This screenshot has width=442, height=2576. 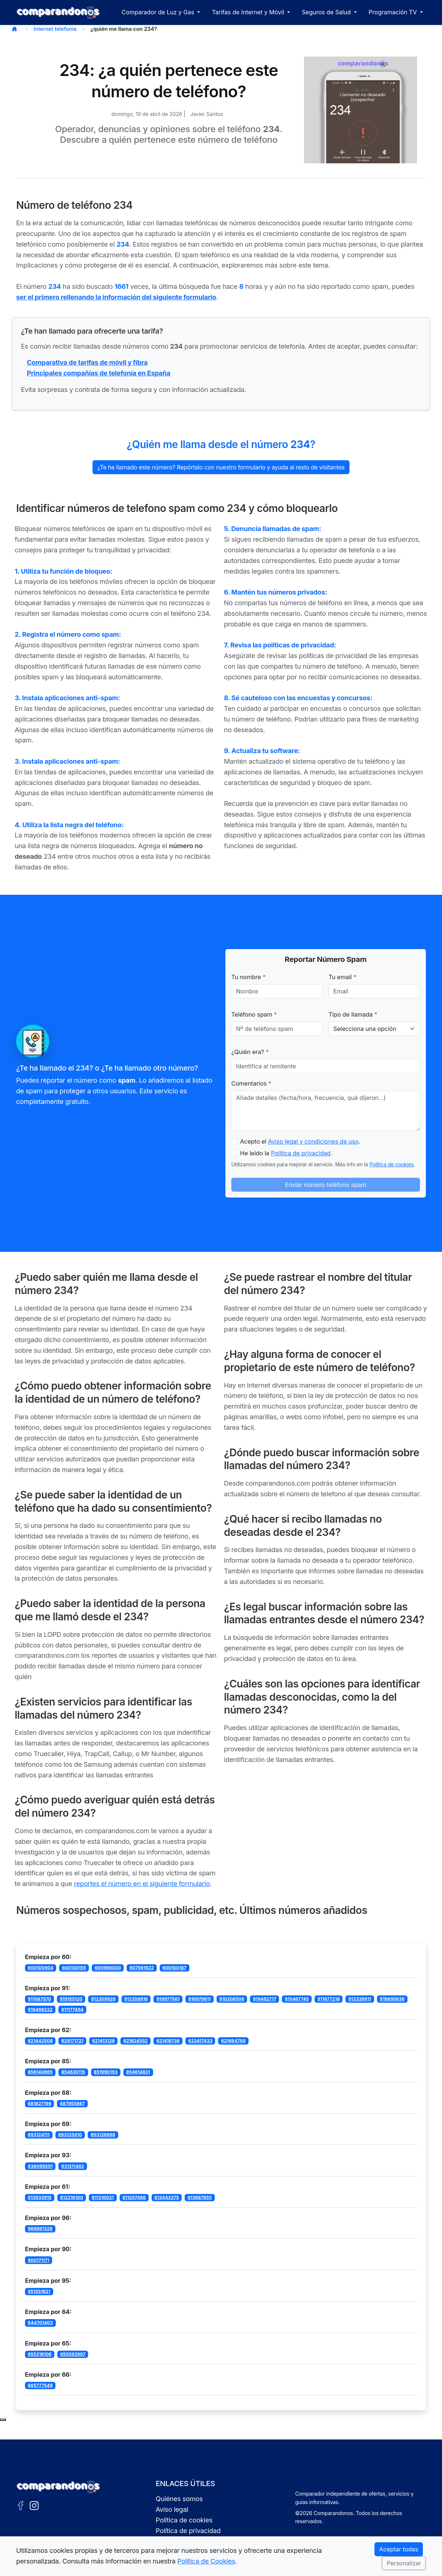 What do you see at coordinates (72, 2040) in the screenshot?
I see `629171721` at bounding box center [72, 2040].